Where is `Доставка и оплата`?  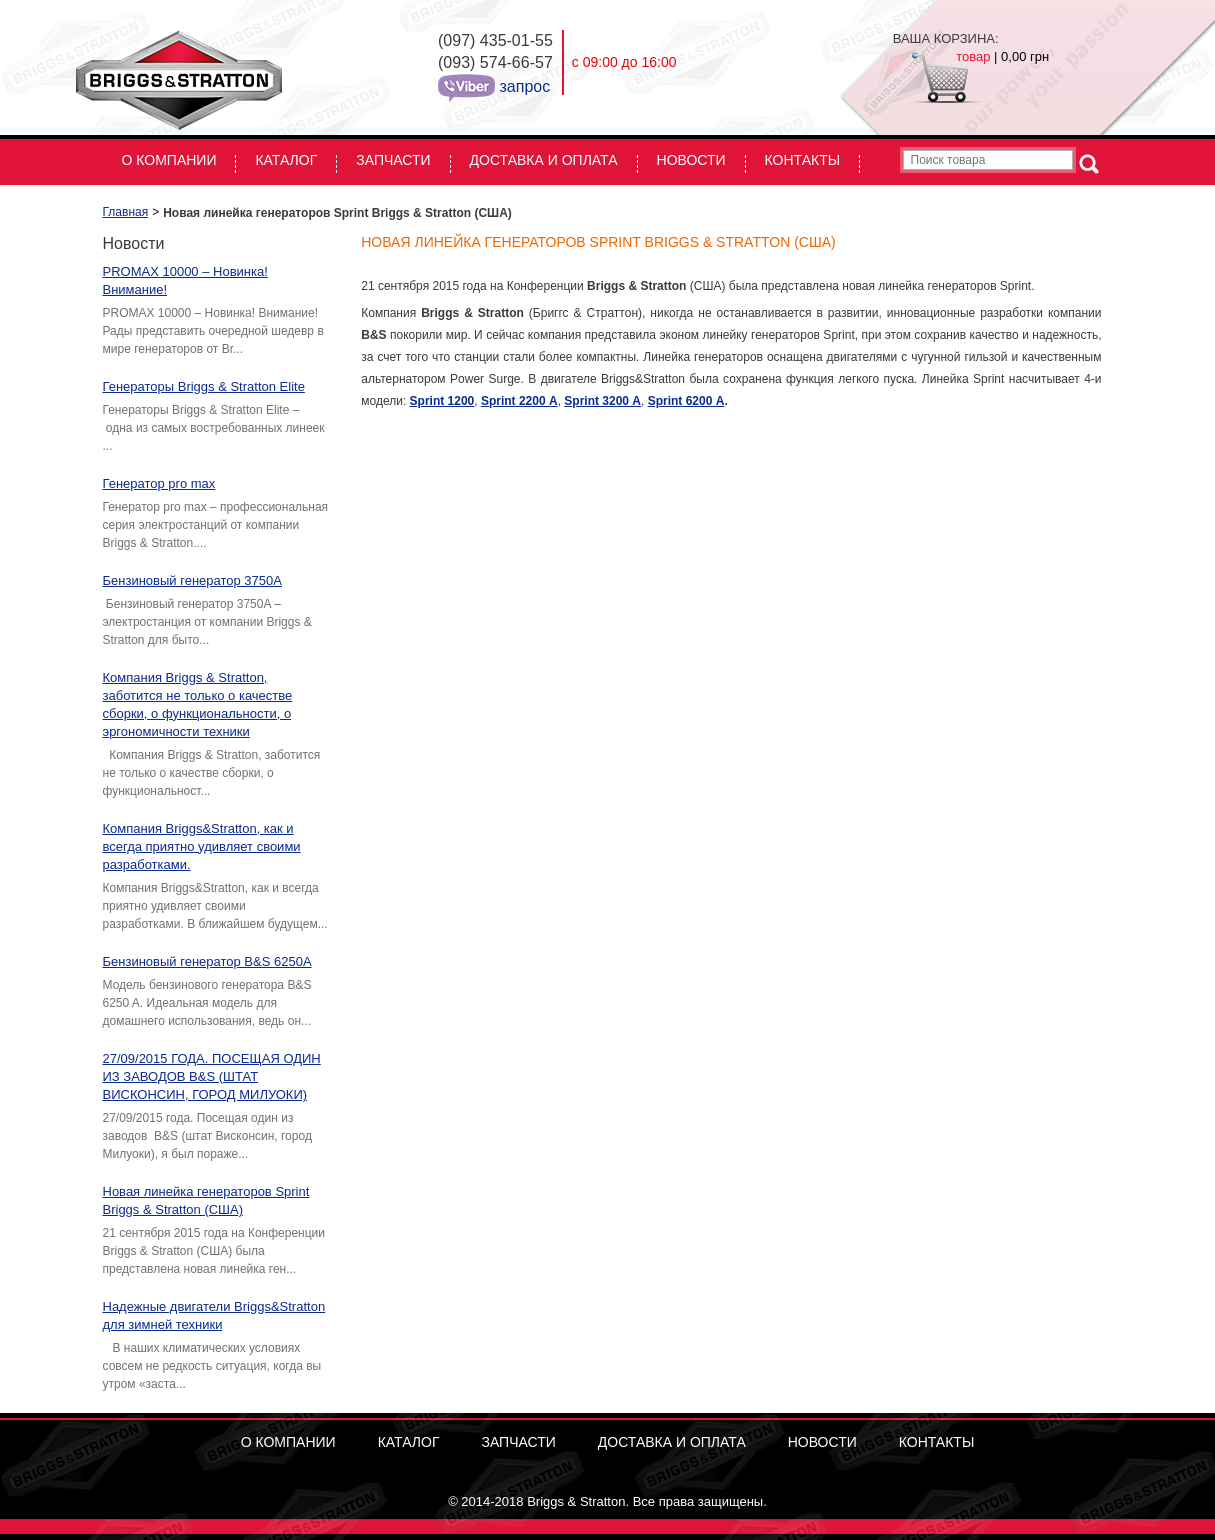 Доставка и оплата is located at coordinates (544, 160).